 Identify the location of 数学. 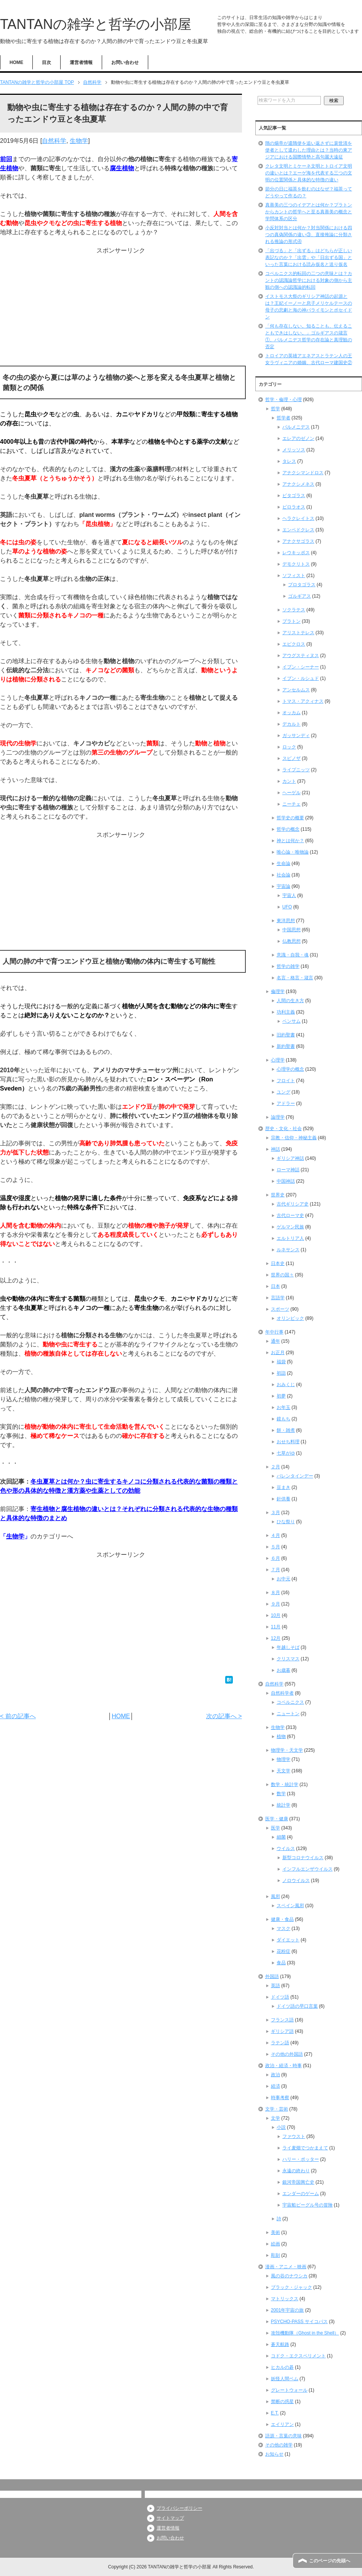
(281, 1793).